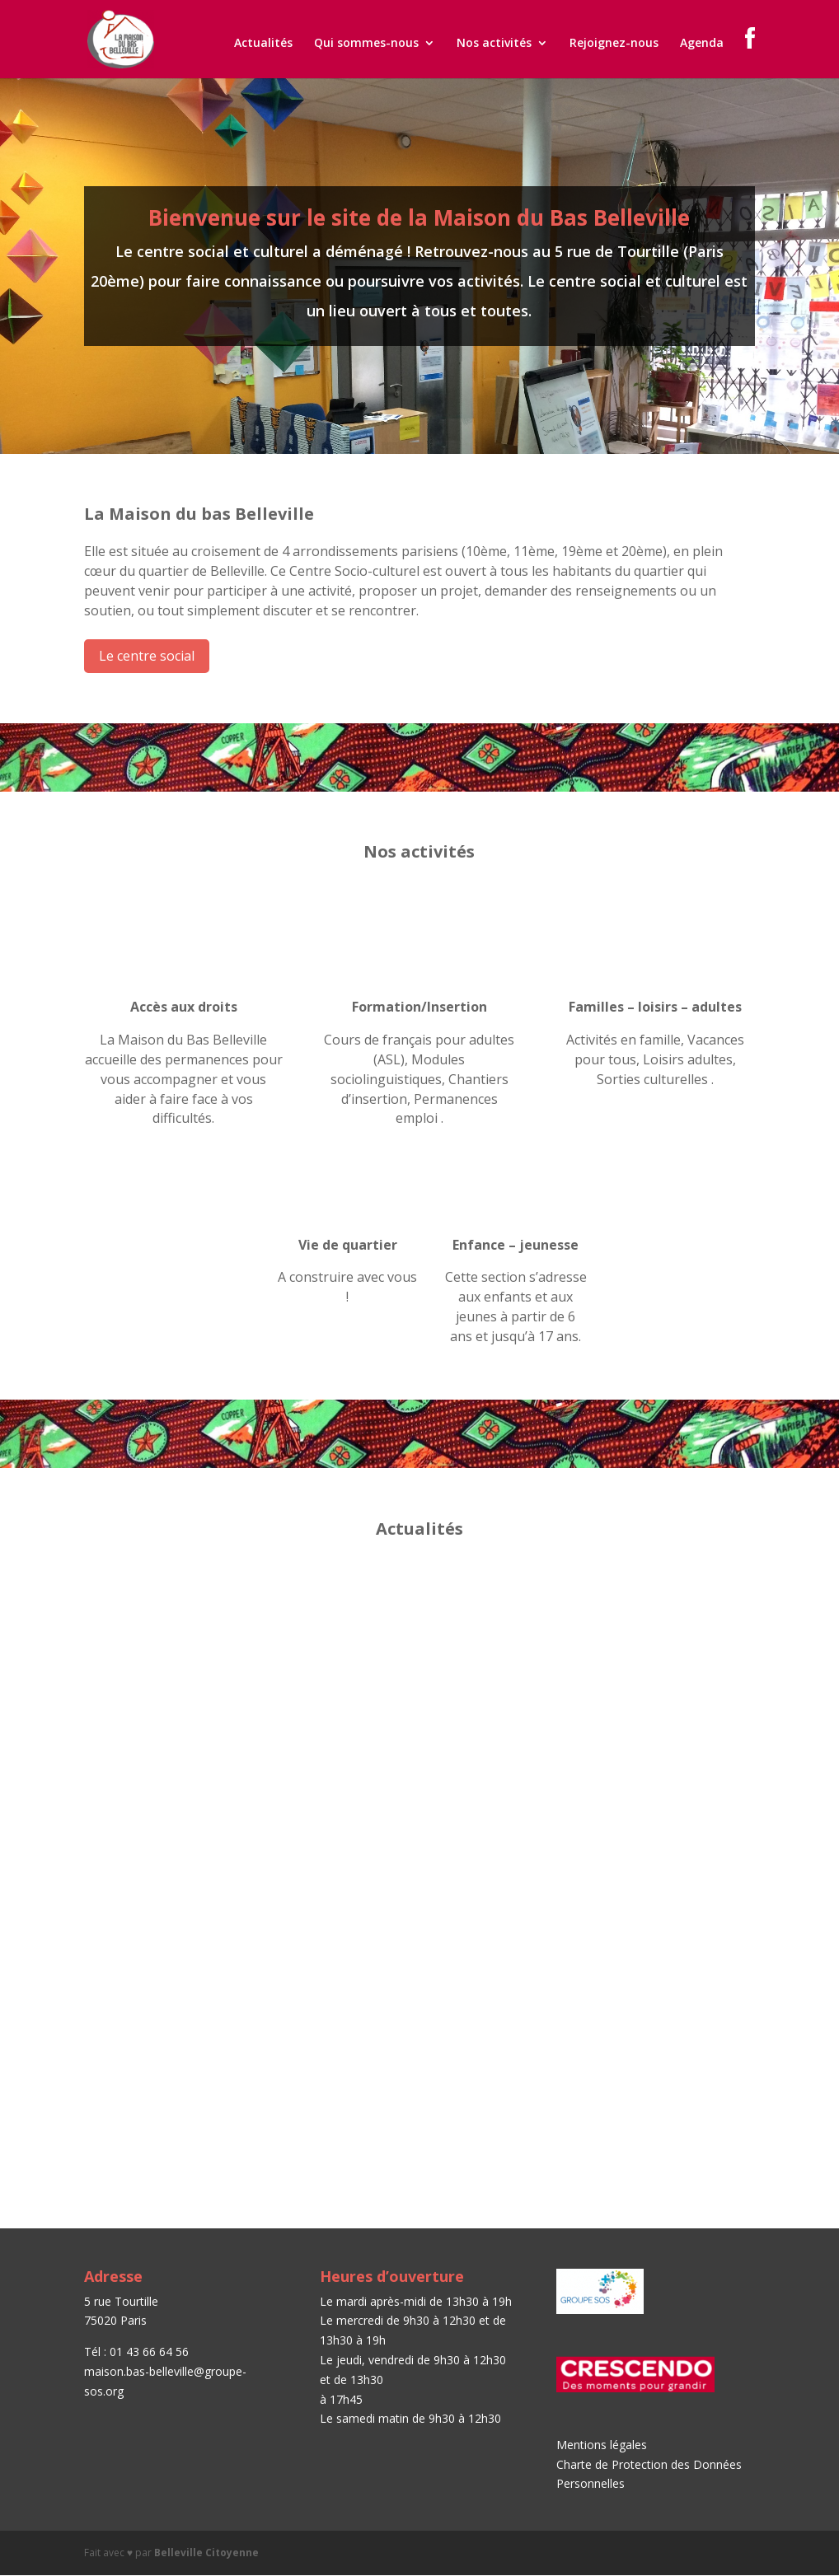 This screenshot has height=2576, width=839. Describe the element at coordinates (614, 43) in the screenshot. I see `Rejoignez-nous` at that location.